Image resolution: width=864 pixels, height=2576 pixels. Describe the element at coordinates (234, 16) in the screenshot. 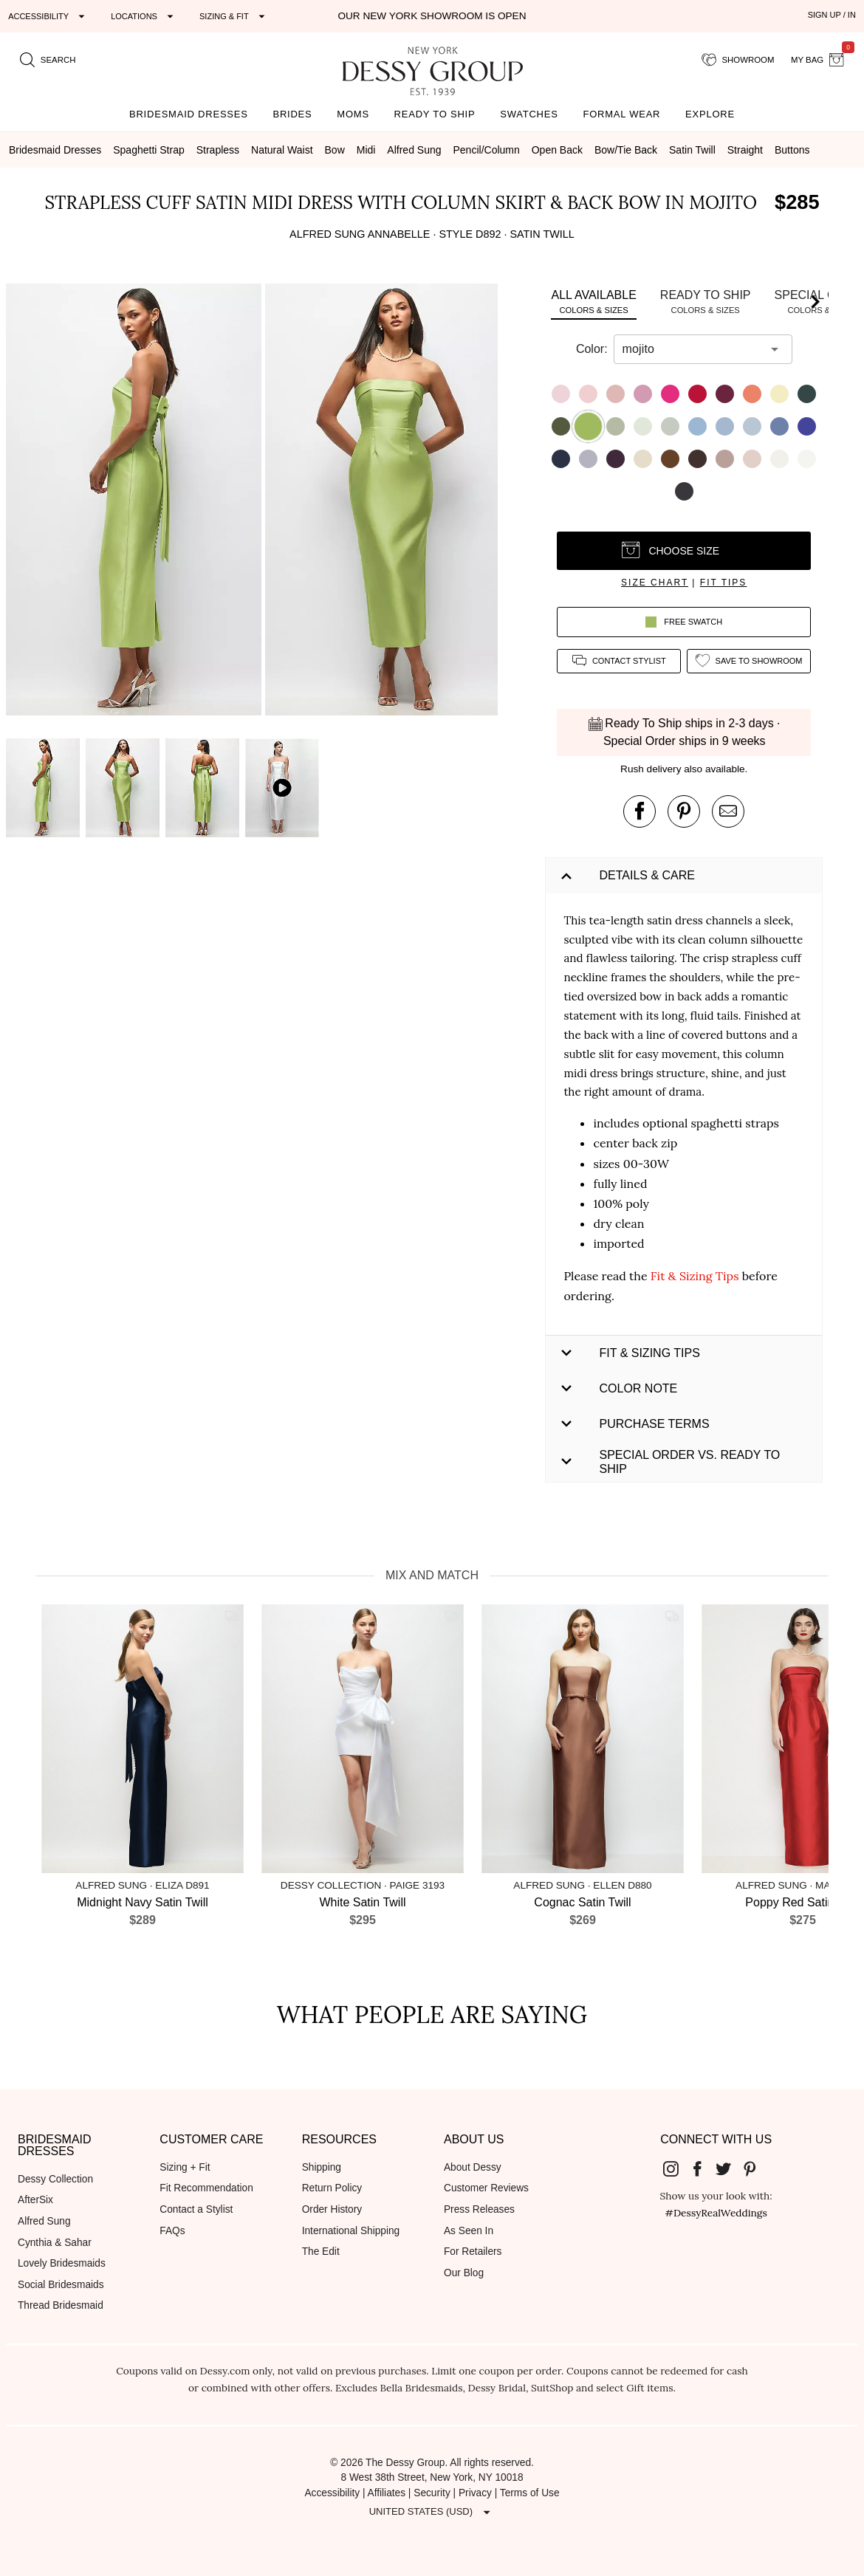

I see `[Expand "Sizing & Fit"]` at that location.